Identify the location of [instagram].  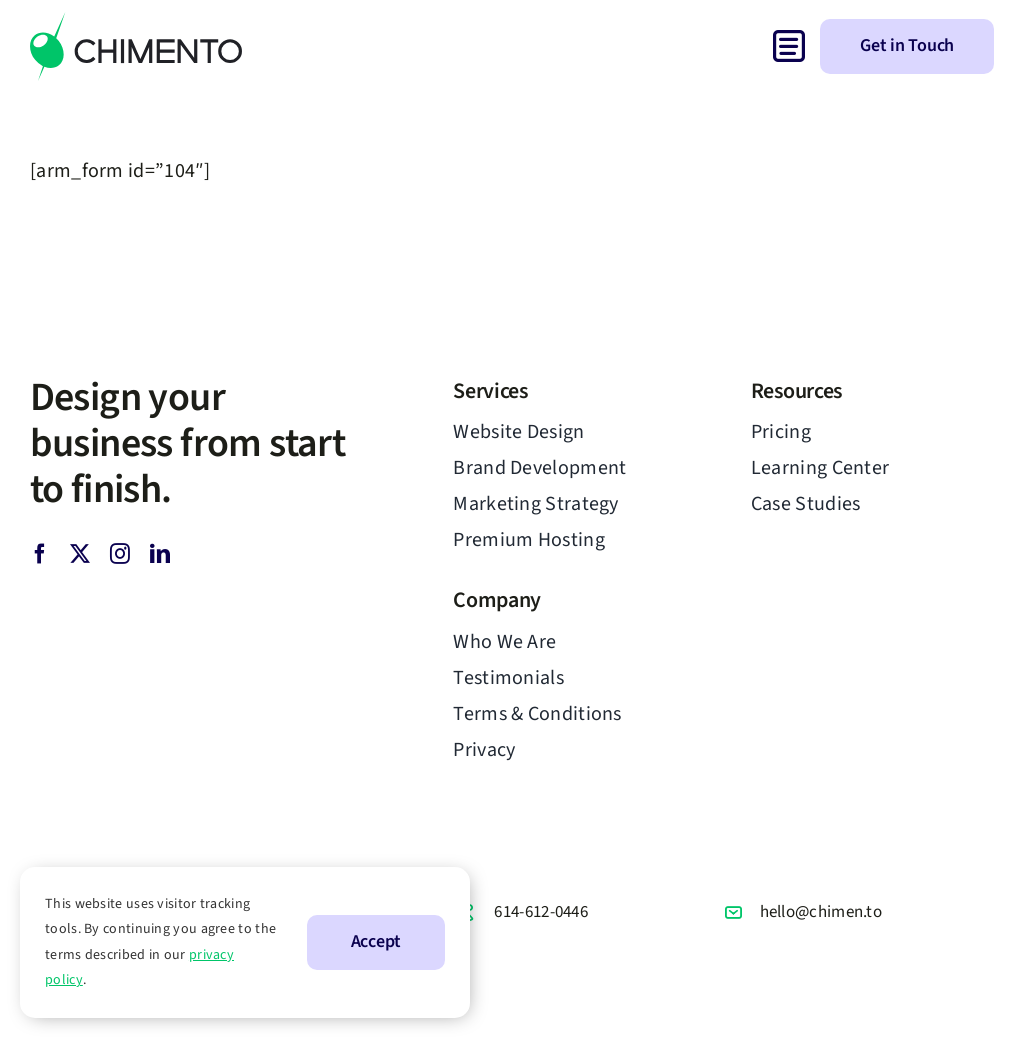
(120, 554).